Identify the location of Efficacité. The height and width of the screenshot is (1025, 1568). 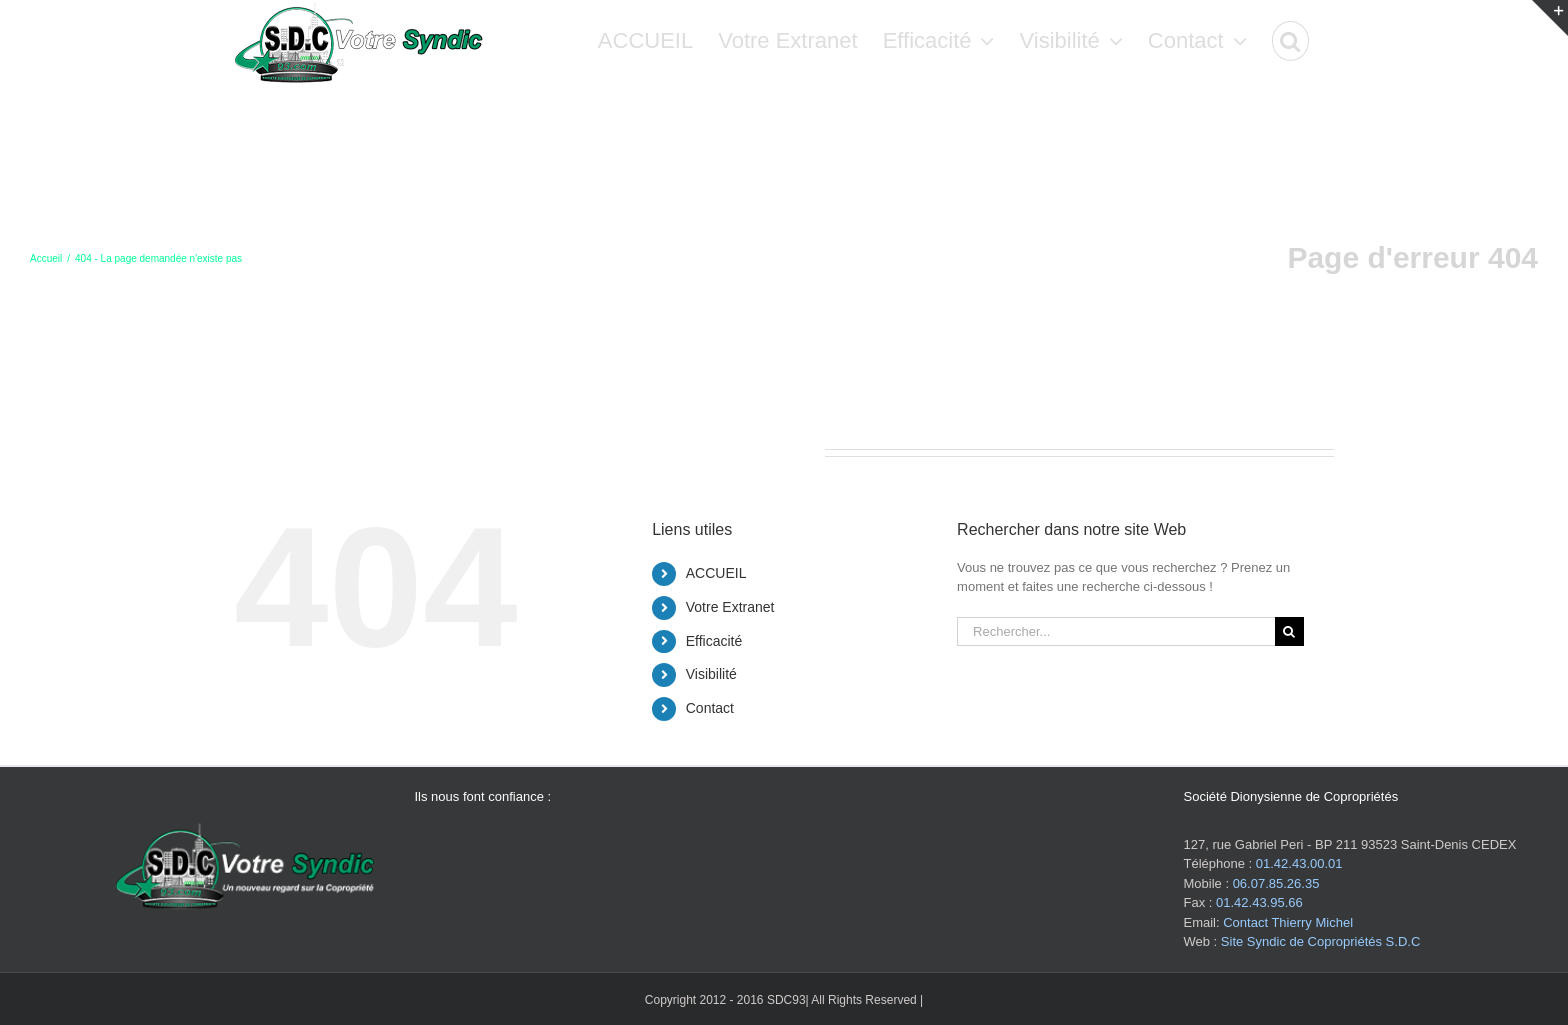
(714, 641).